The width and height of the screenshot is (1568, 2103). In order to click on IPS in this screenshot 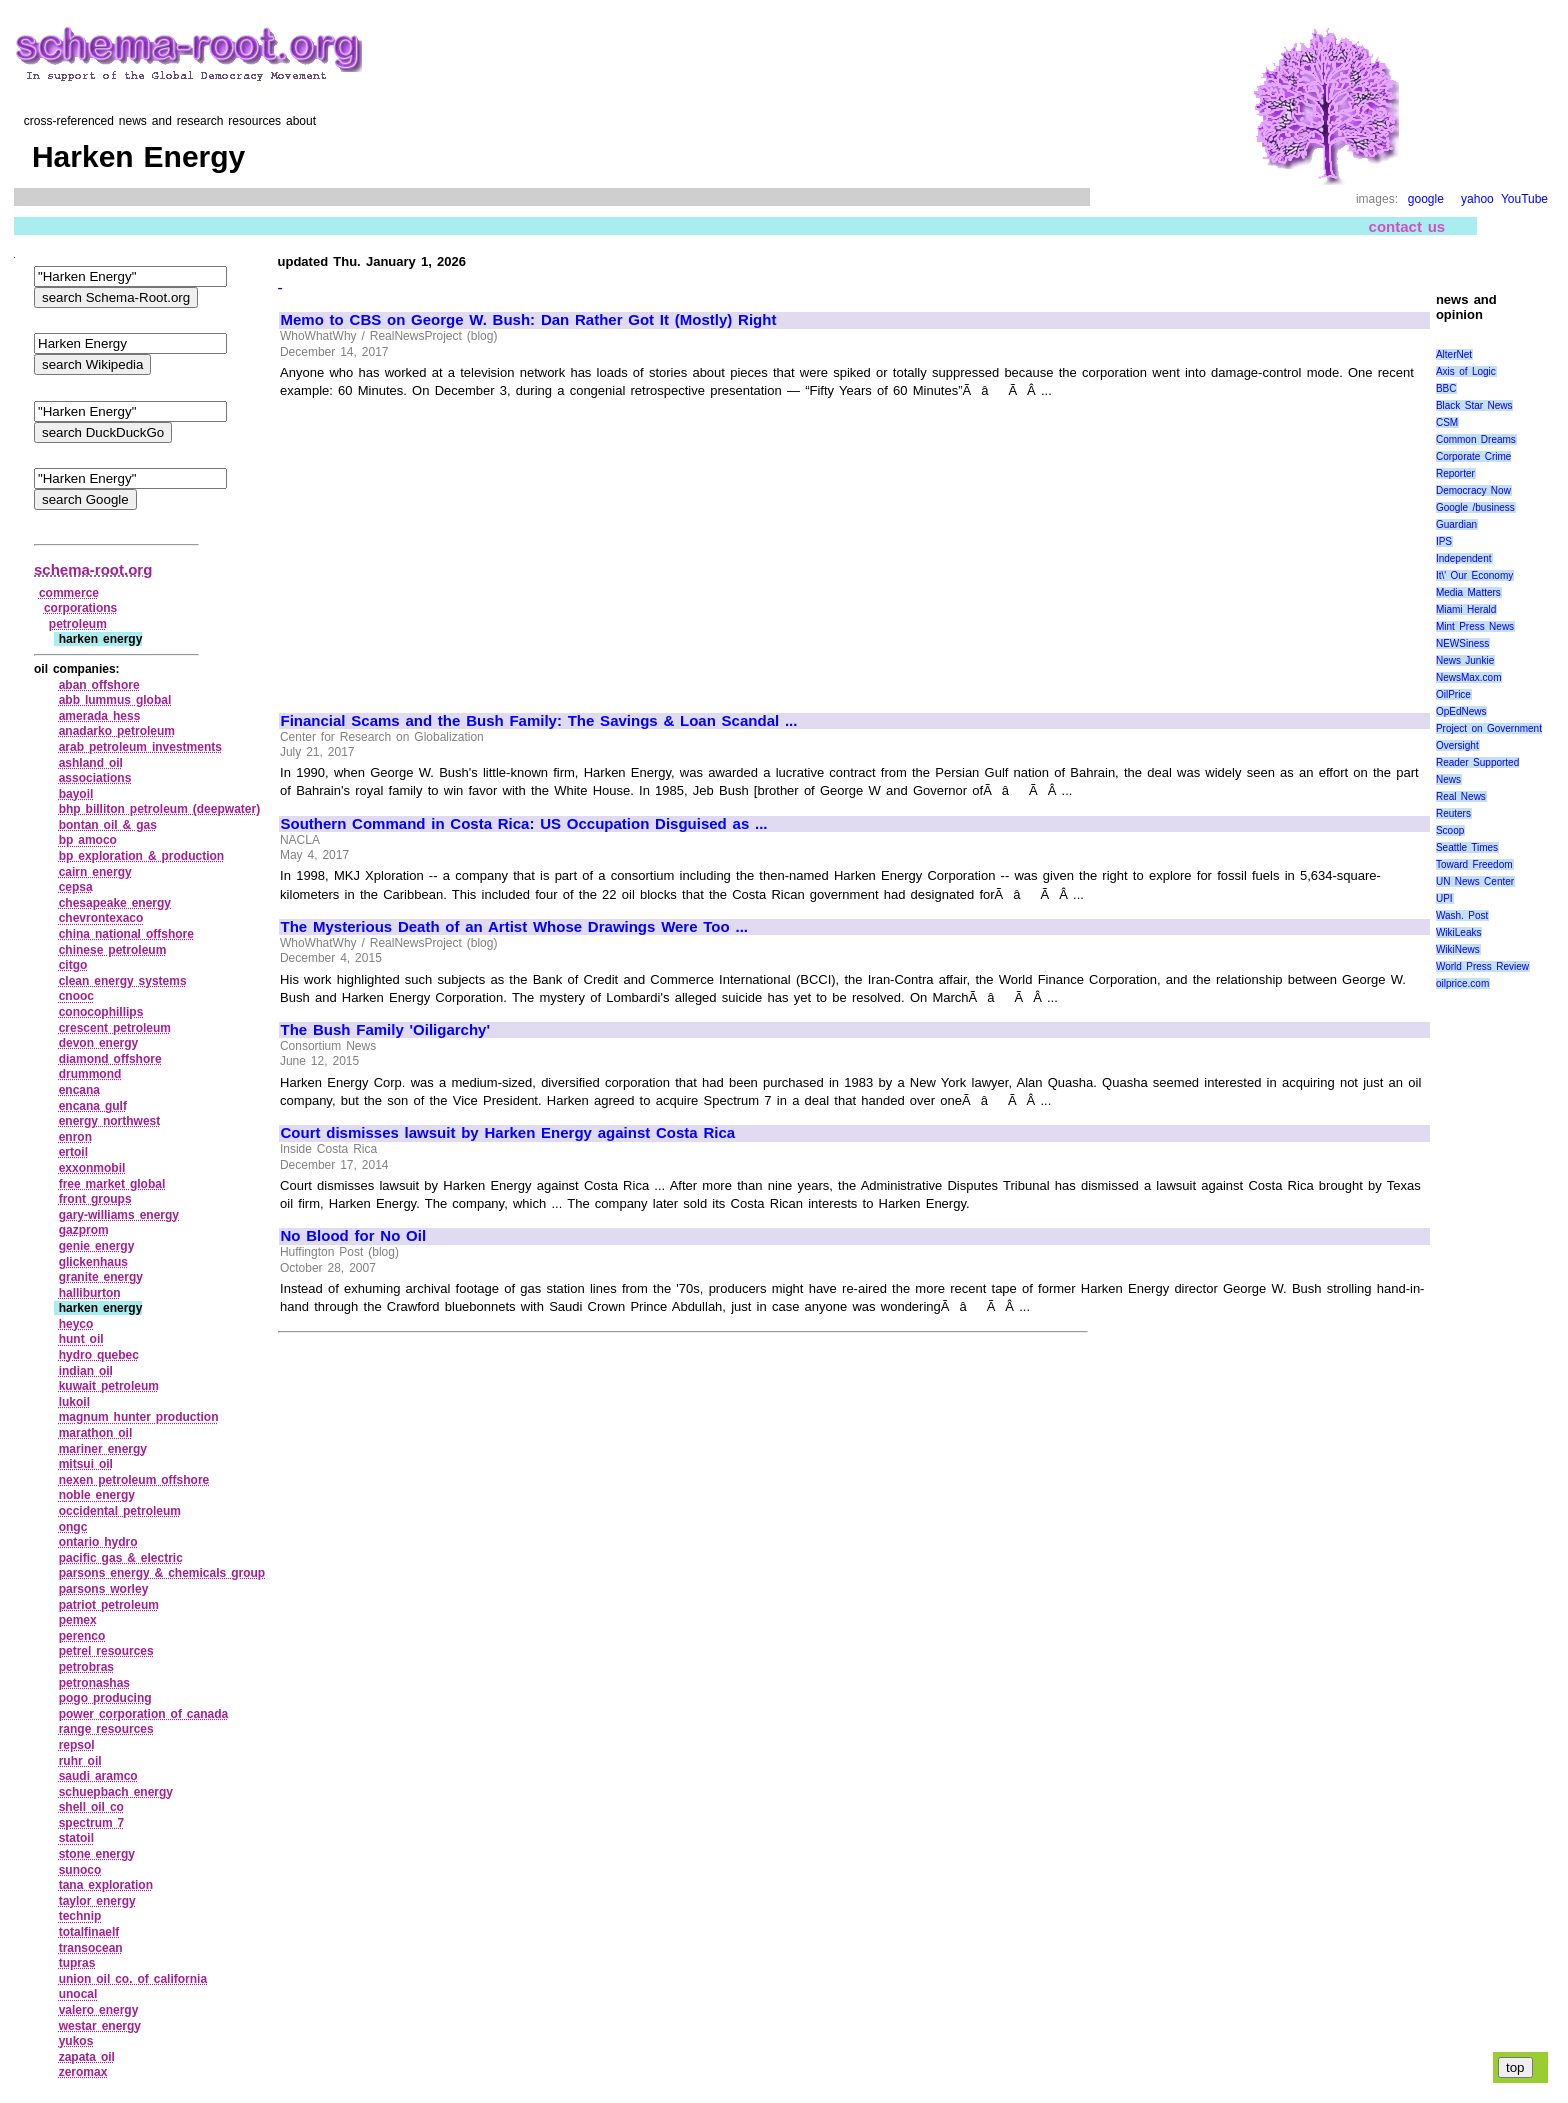, I will do `click(1444, 541)`.